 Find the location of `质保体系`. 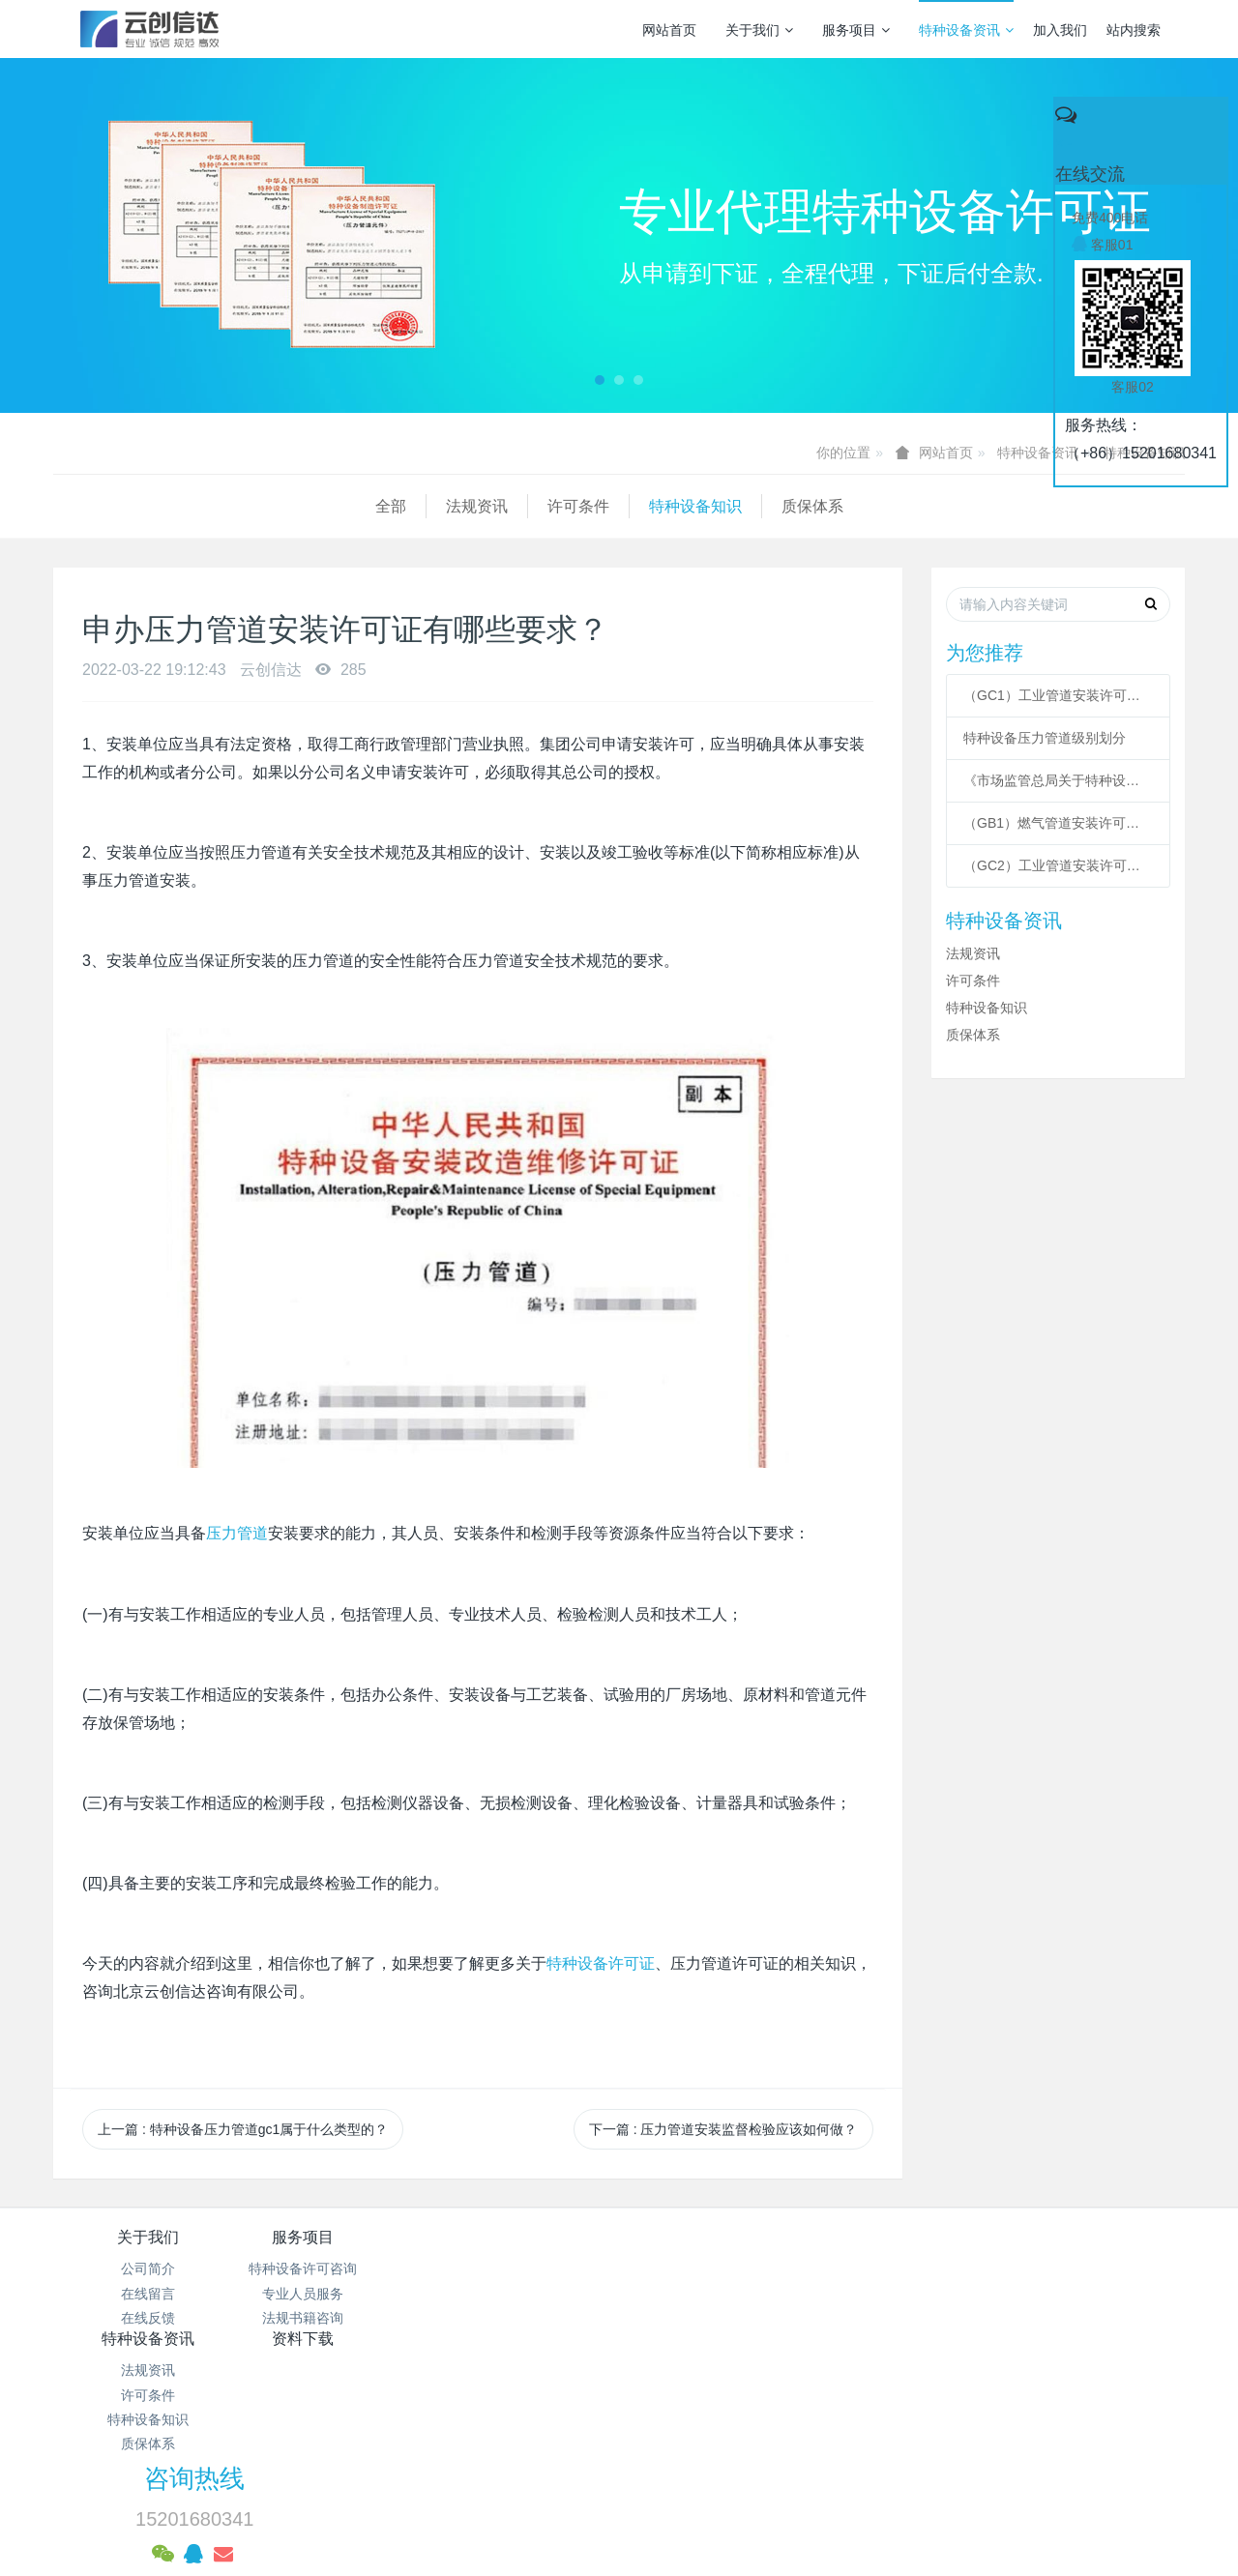

质保体系 is located at coordinates (490, 506).